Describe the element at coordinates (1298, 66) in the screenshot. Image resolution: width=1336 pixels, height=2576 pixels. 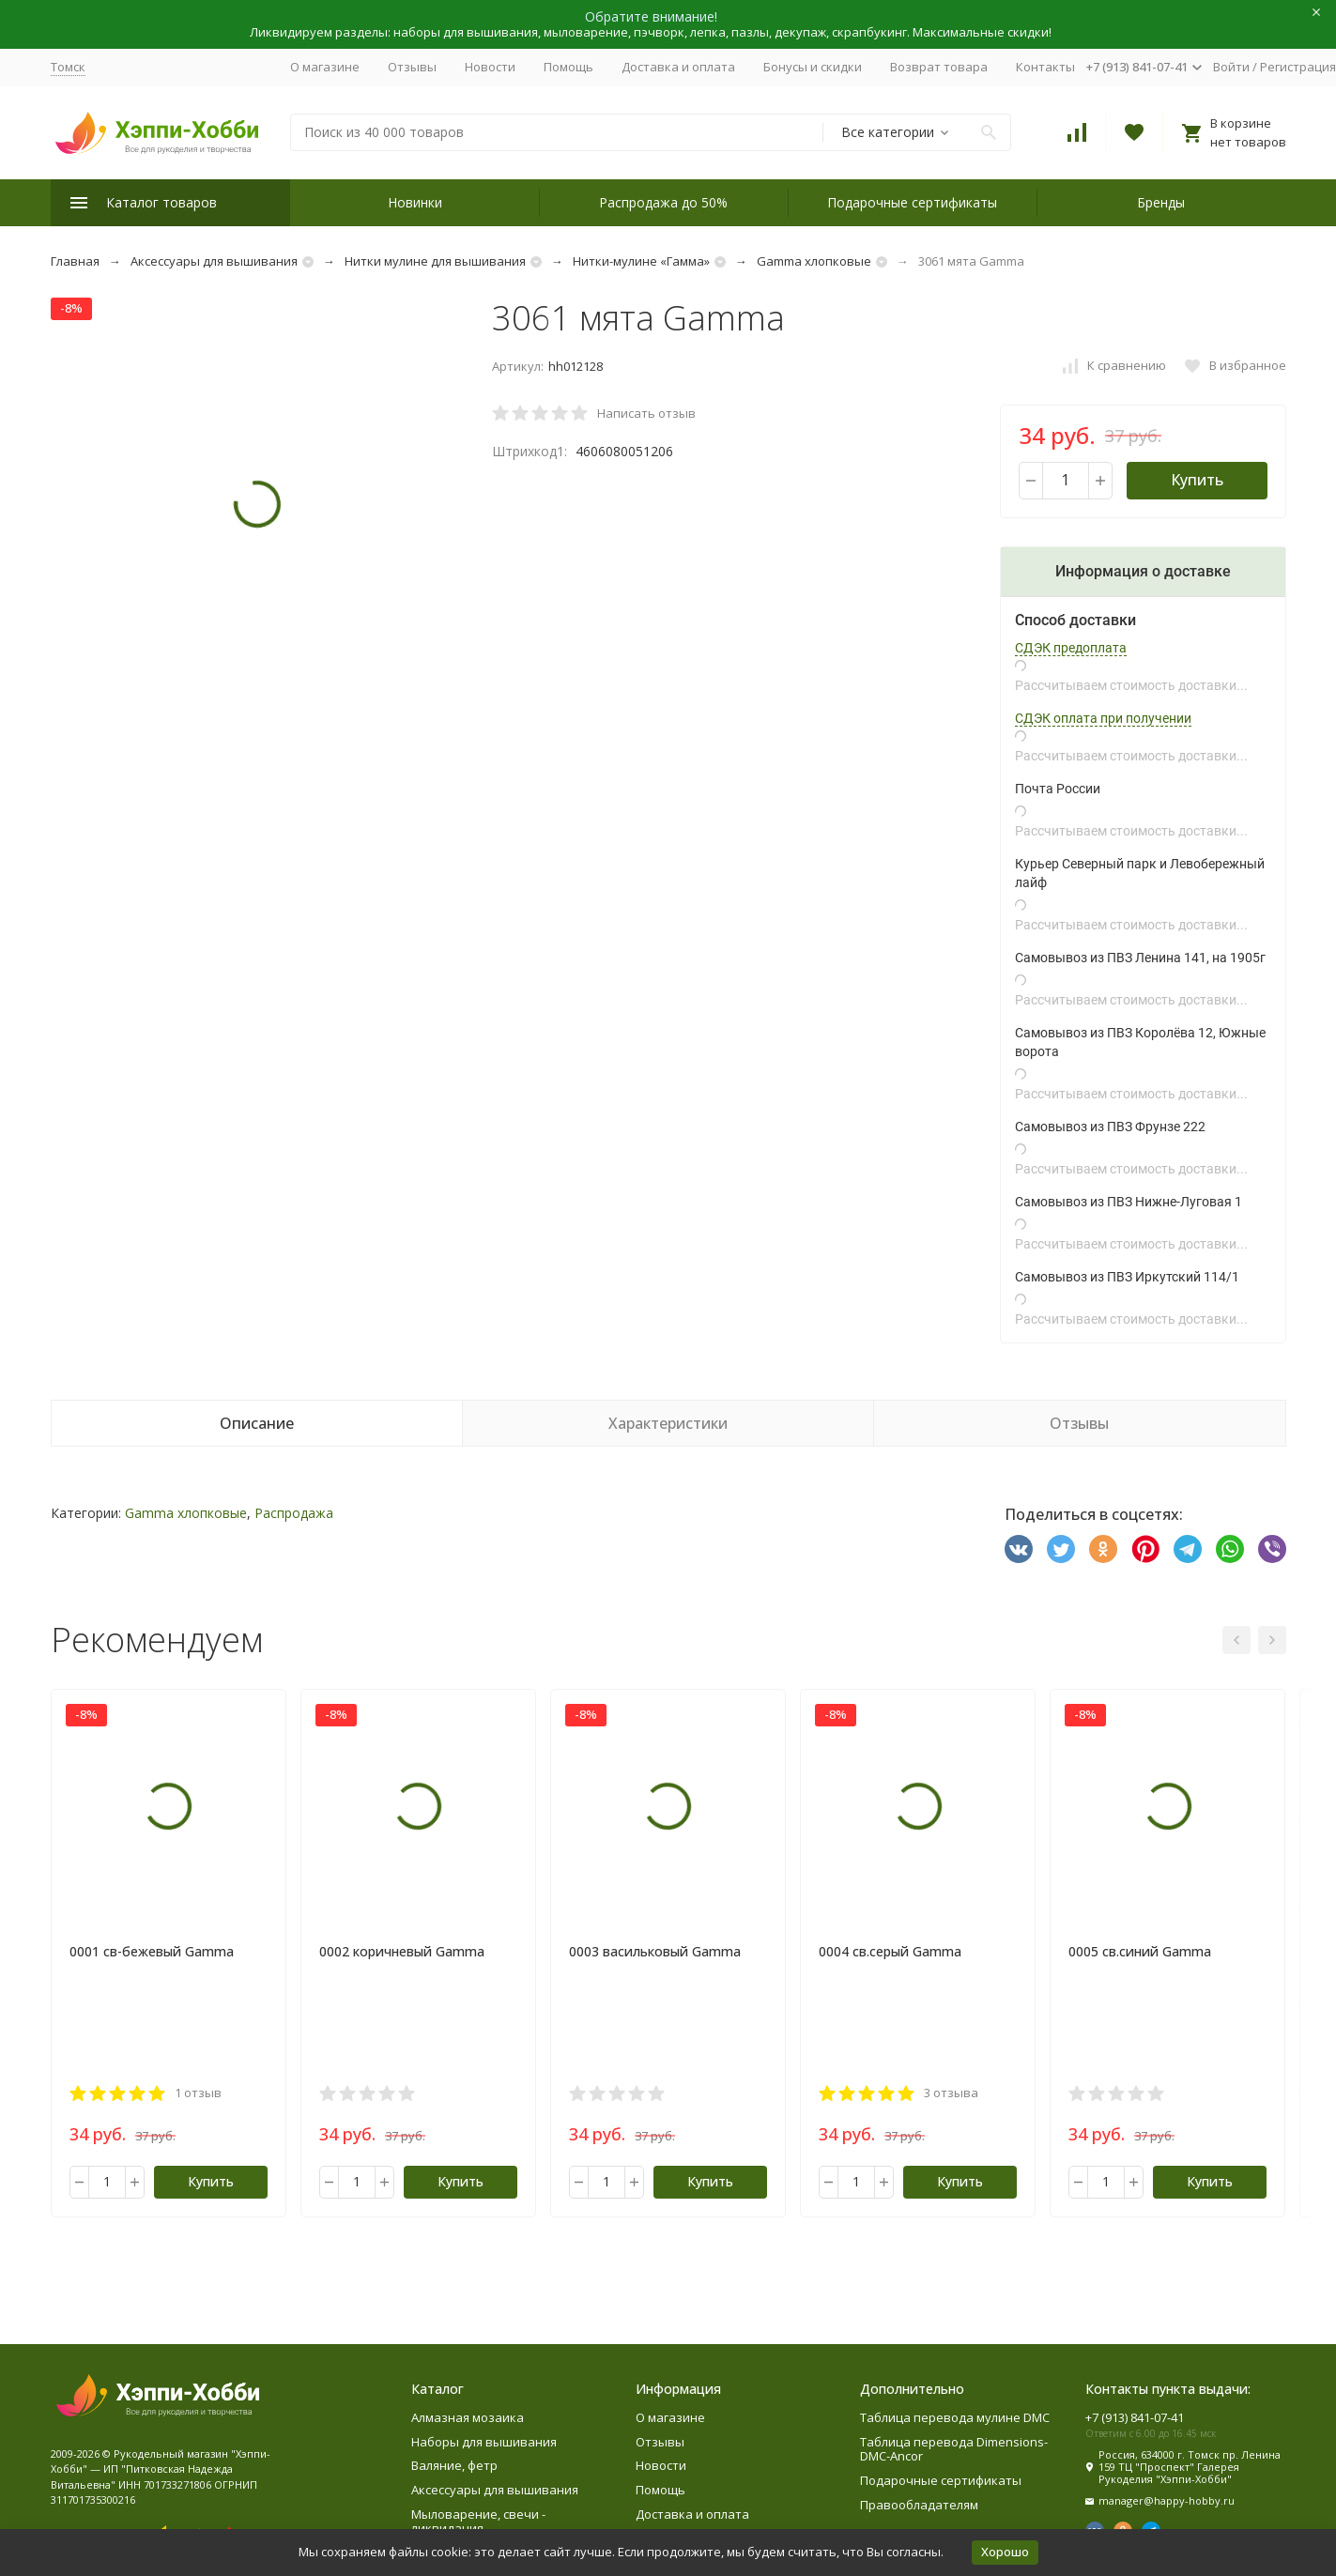
I see `Регистрация` at that location.